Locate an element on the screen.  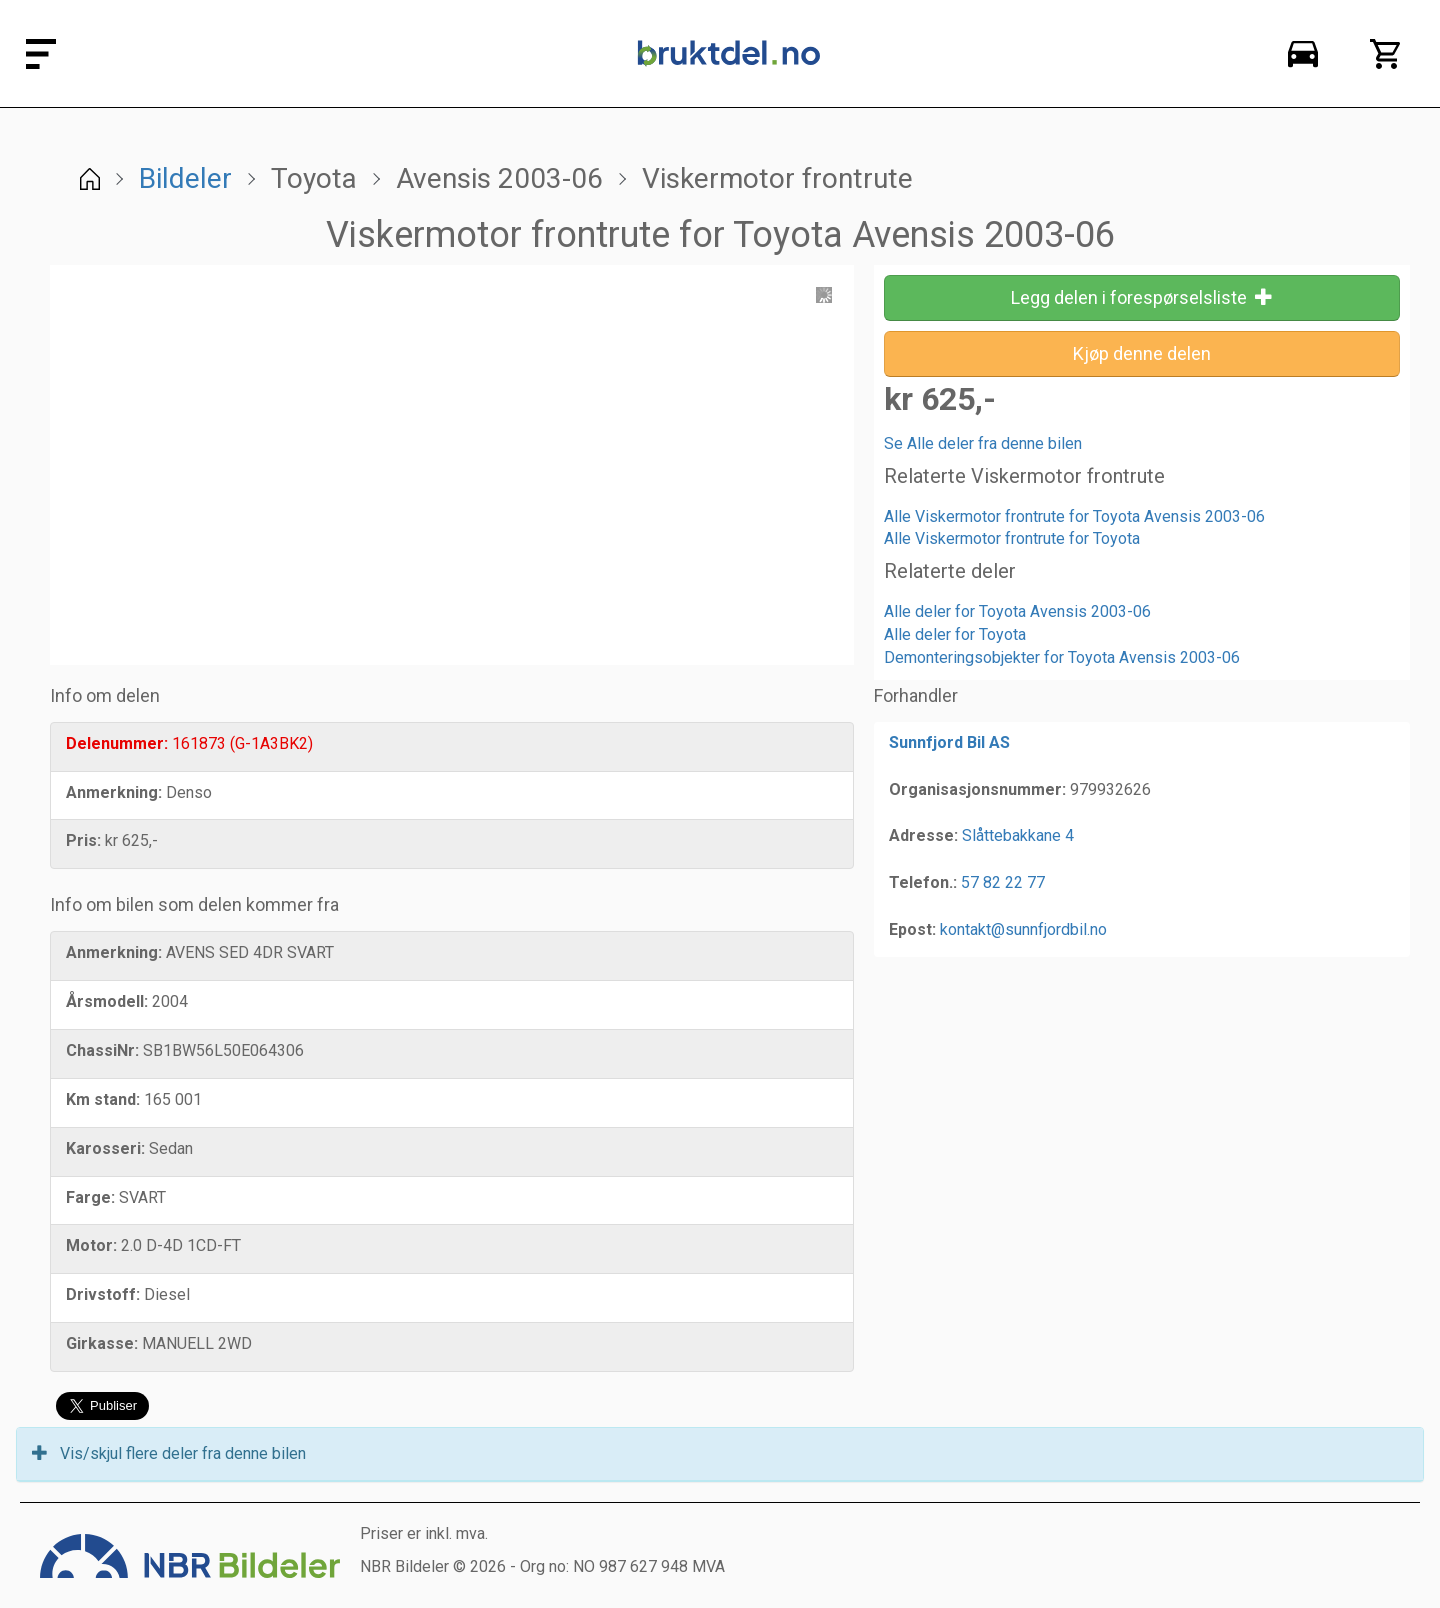
Slåttebakkane 4 is located at coordinates (1018, 835).